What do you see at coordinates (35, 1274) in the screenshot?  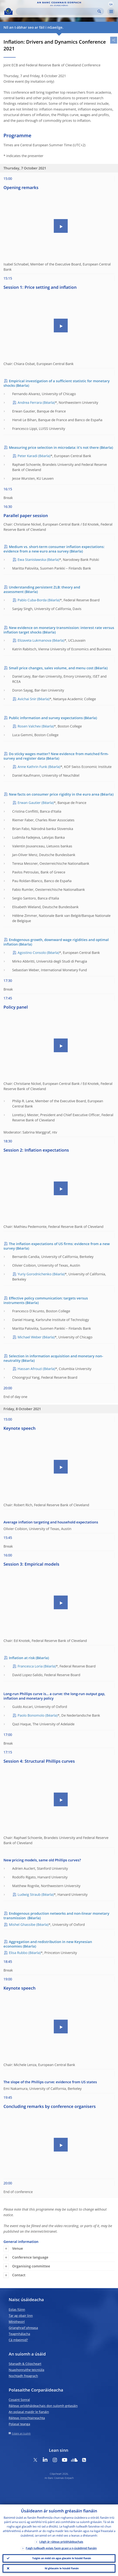 I see `Yuriy Gorodnichenko` at bounding box center [35, 1274].